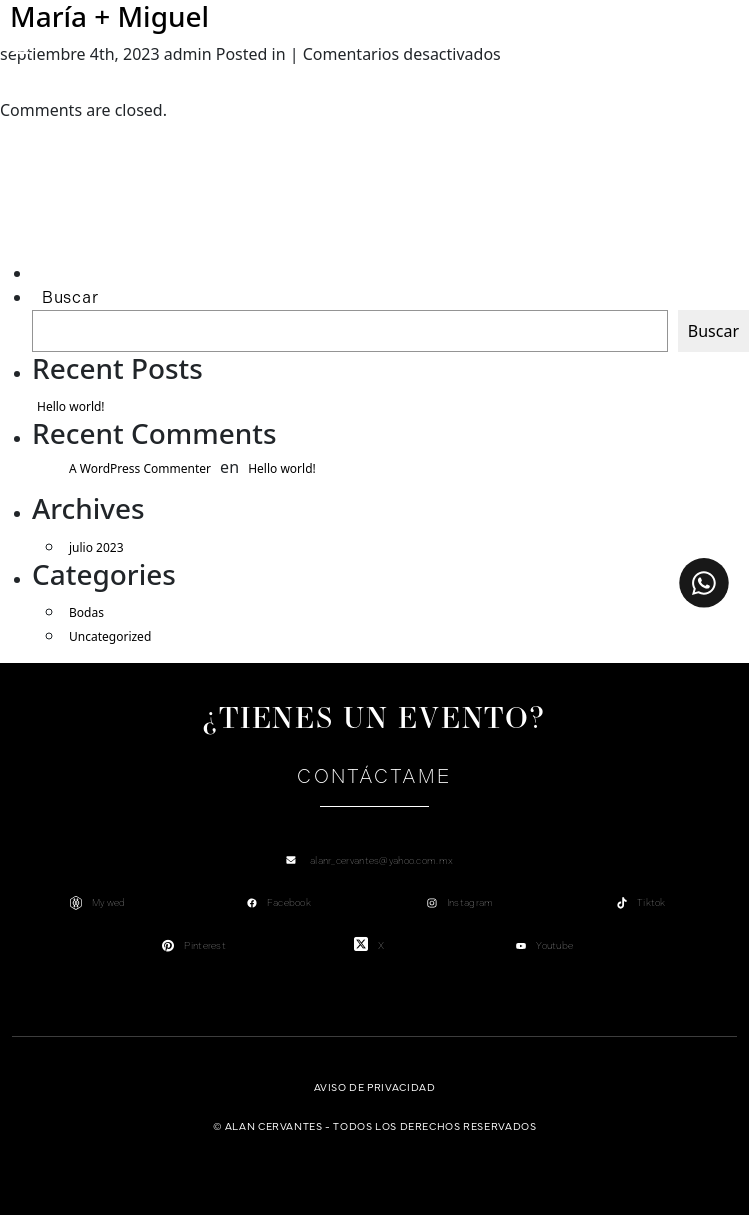  Describe the element at coordinates (110, 636) in the screenshot. I see `Uncategorized` at that location.